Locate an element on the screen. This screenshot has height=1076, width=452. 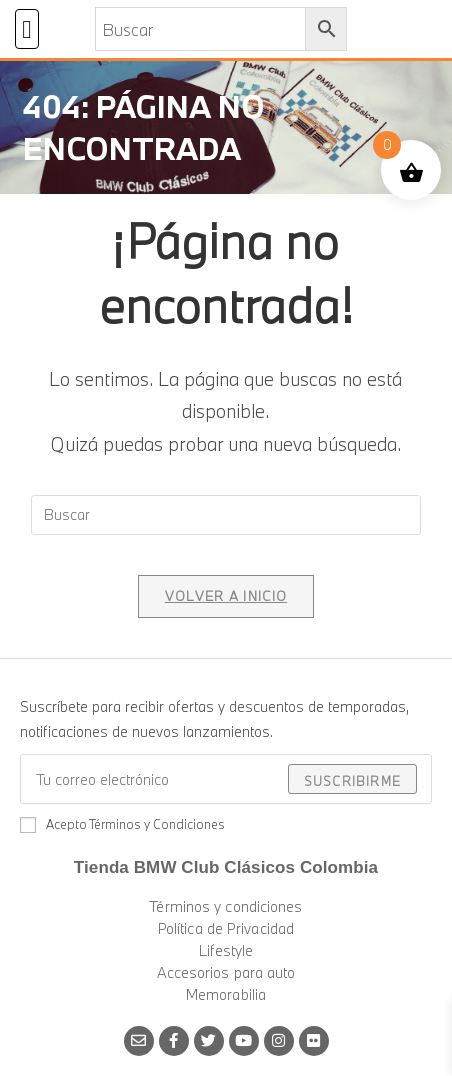
Política de Privacidad is located at coordinates (226, 928).